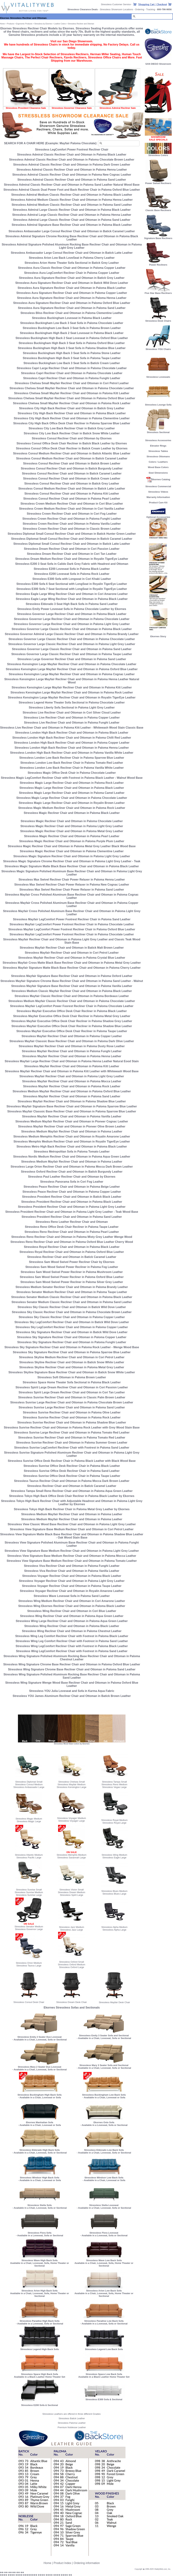  I want to click on Stressless Jazz Medium Stressless Jazz Large, so click(71, 1928).